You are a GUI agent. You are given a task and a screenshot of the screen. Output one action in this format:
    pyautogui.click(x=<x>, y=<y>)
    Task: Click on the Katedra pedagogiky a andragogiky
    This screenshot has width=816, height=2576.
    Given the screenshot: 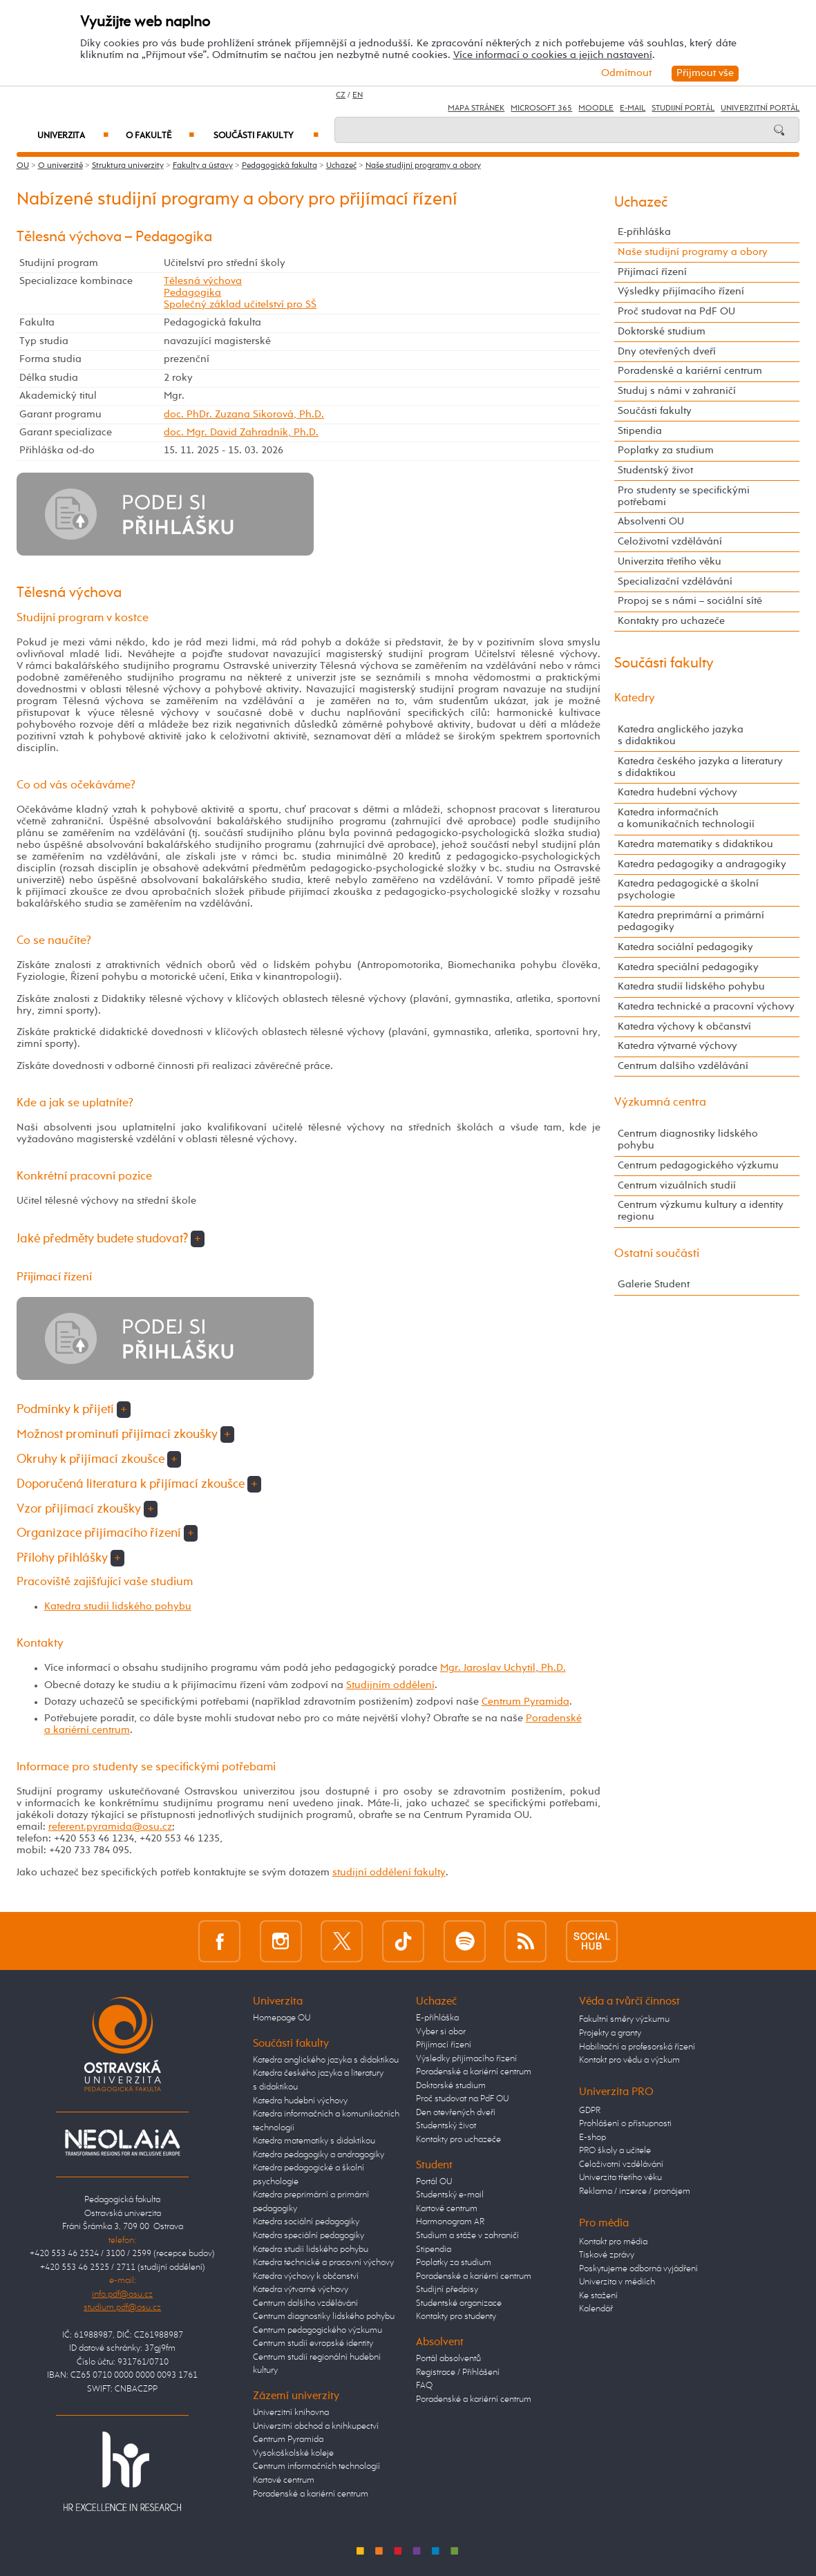 What is the action you would take?
    pyautogui.click(x=702, y=864)
    